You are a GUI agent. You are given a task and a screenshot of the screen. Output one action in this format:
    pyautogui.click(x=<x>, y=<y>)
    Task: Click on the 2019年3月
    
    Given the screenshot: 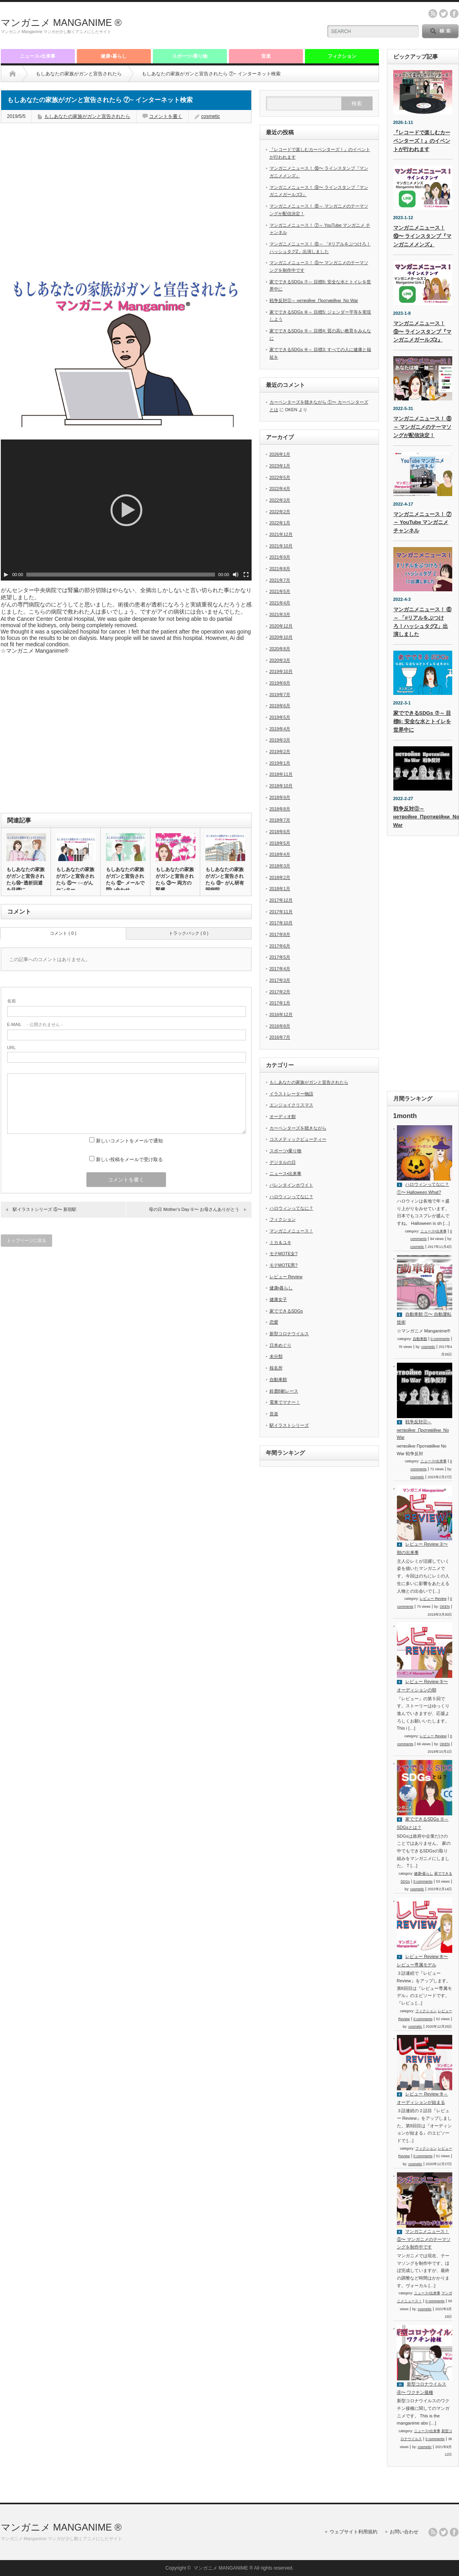 What is the action you would take?
    pyautogui.click(x=280, y=740)
    